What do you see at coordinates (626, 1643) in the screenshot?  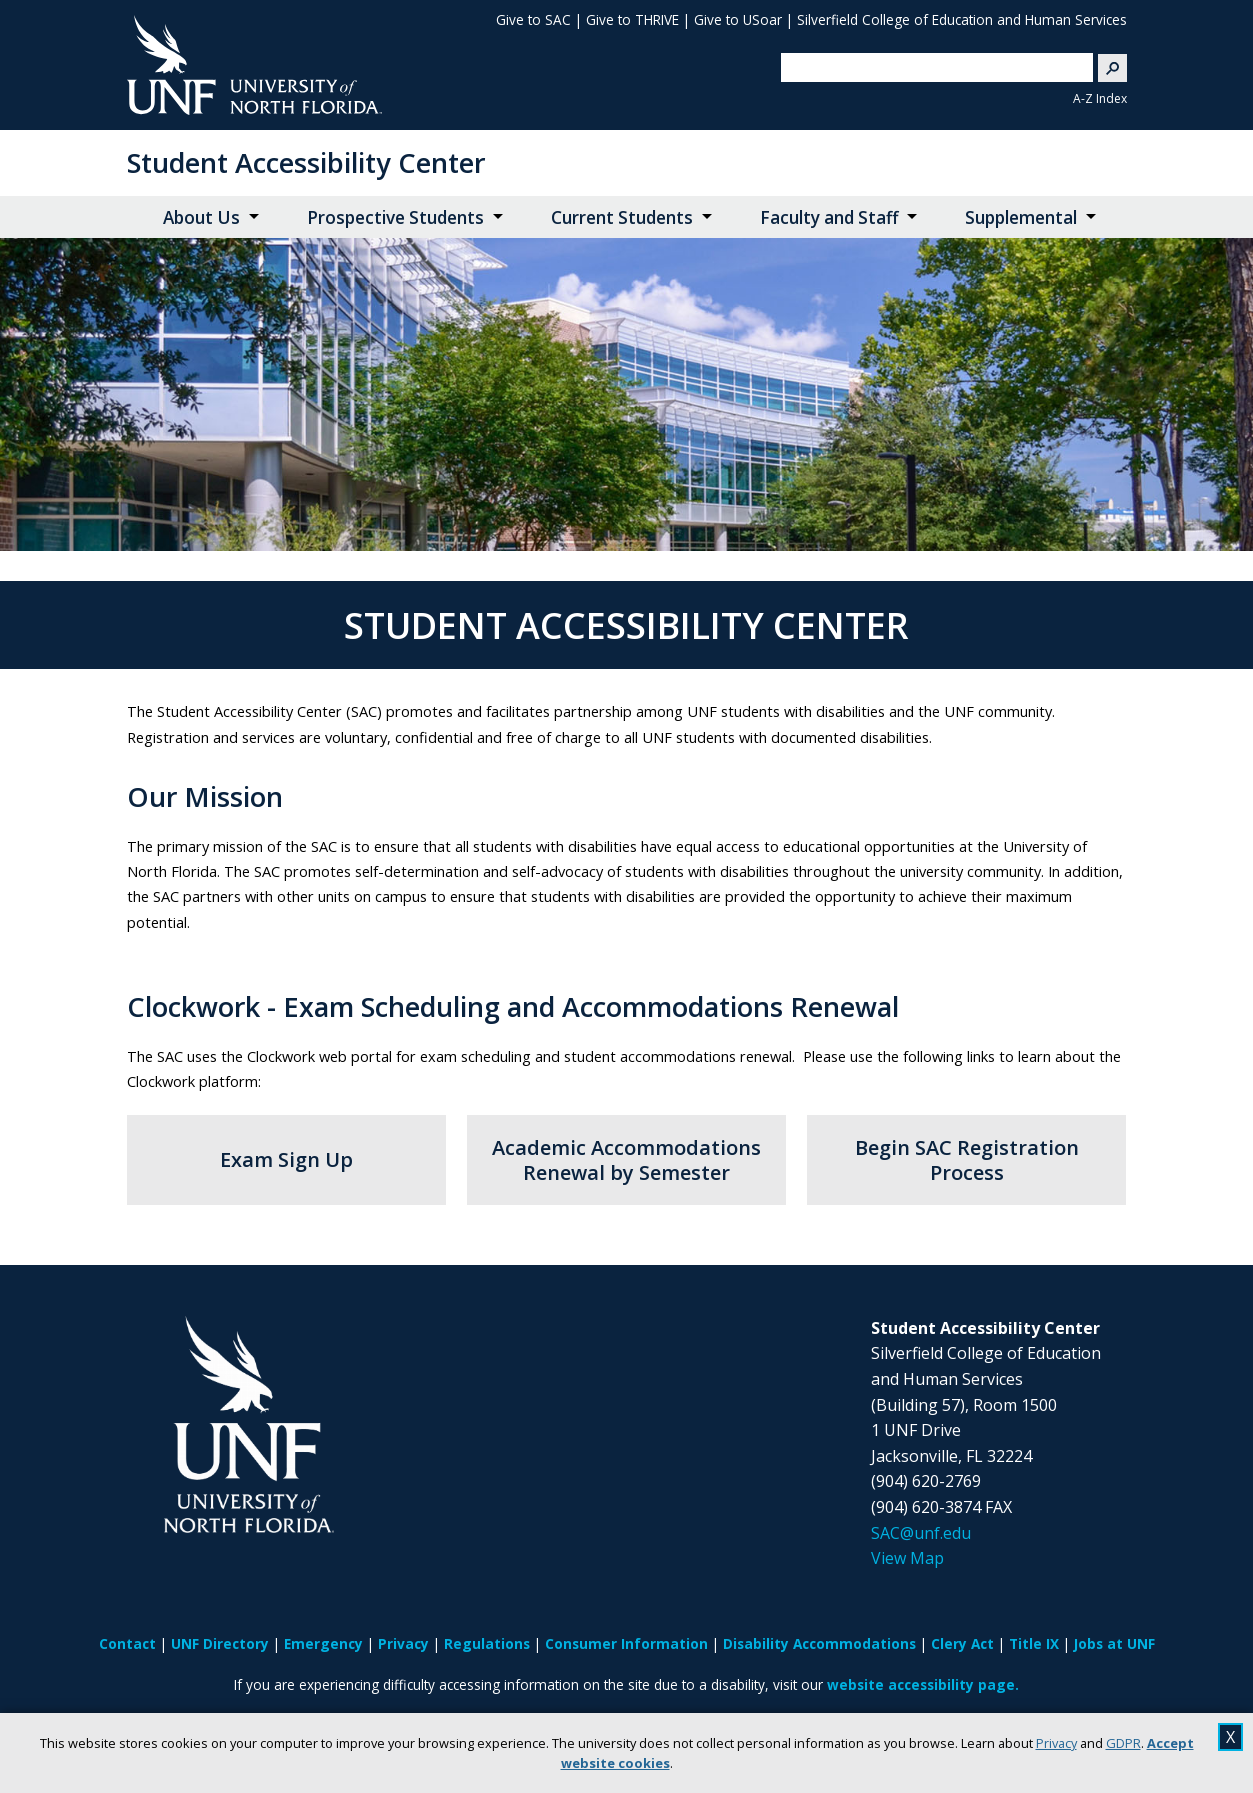 I see `Consumer Information` at bounding box center [626, 1643].